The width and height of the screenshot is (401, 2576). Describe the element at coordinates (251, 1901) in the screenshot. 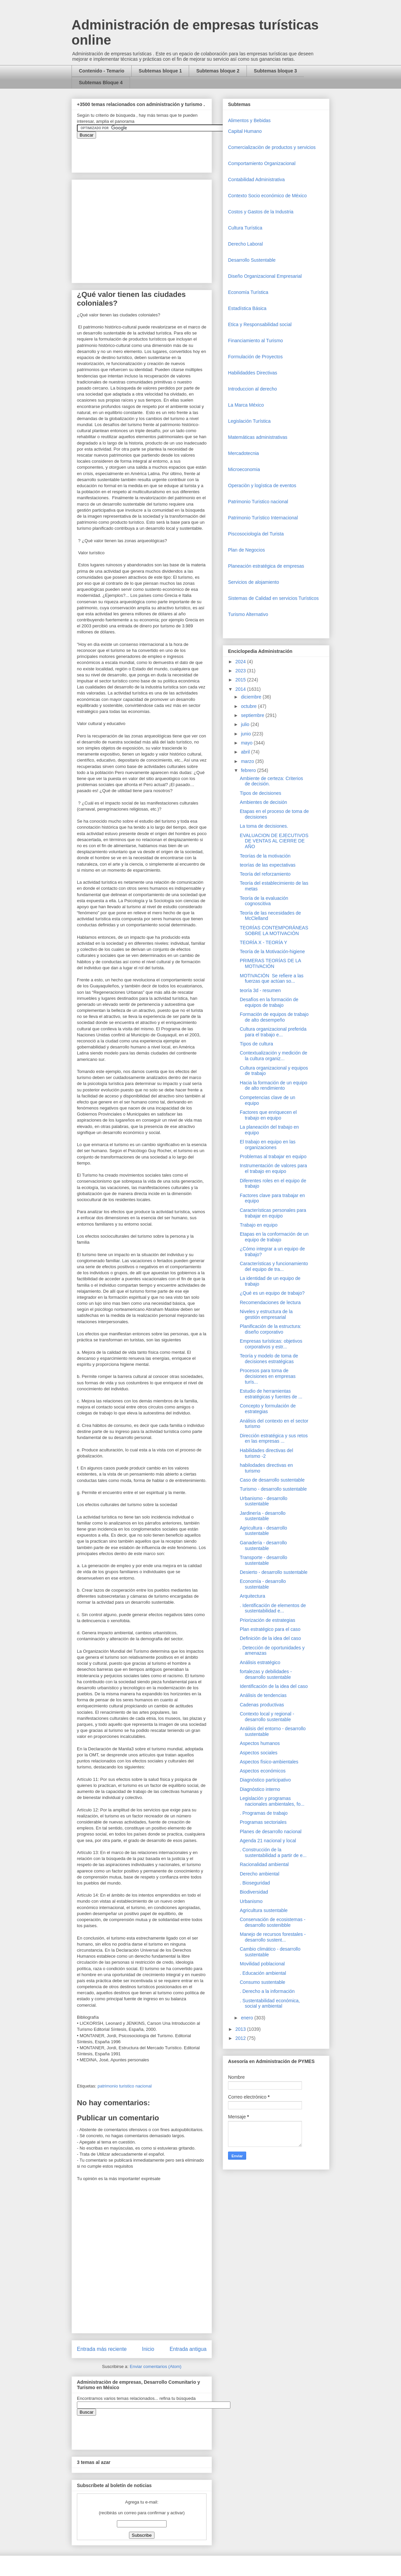

I see `Urbanismo` at that location.